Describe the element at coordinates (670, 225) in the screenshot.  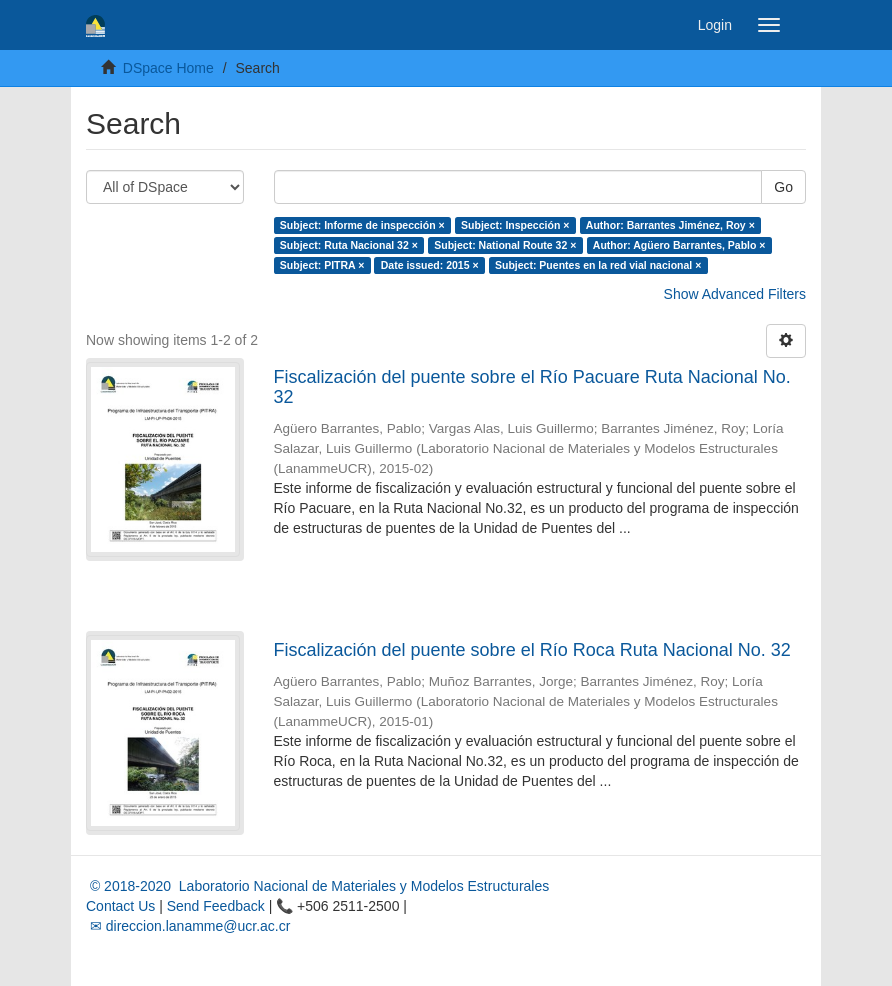
I see `Author: Barrantes Jiménez, Roy ×` at that location.